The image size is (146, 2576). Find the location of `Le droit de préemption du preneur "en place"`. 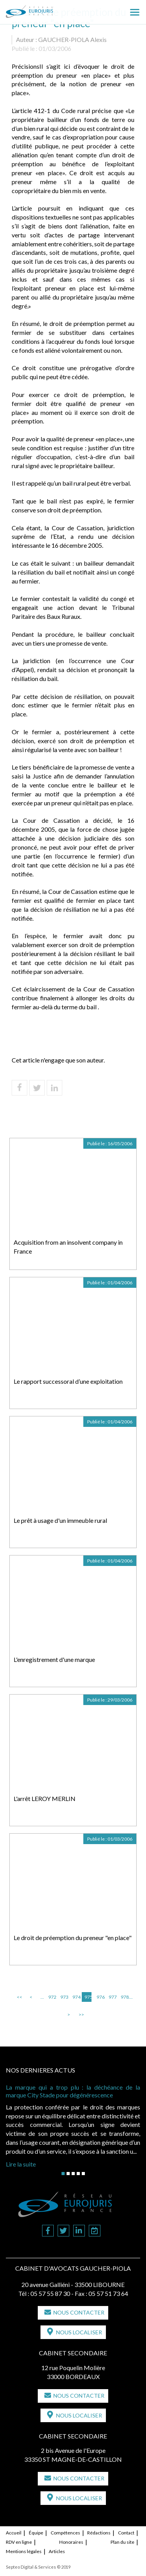

Le droit de préemption du preneur "en place" is located at coordinates (73, 1937).